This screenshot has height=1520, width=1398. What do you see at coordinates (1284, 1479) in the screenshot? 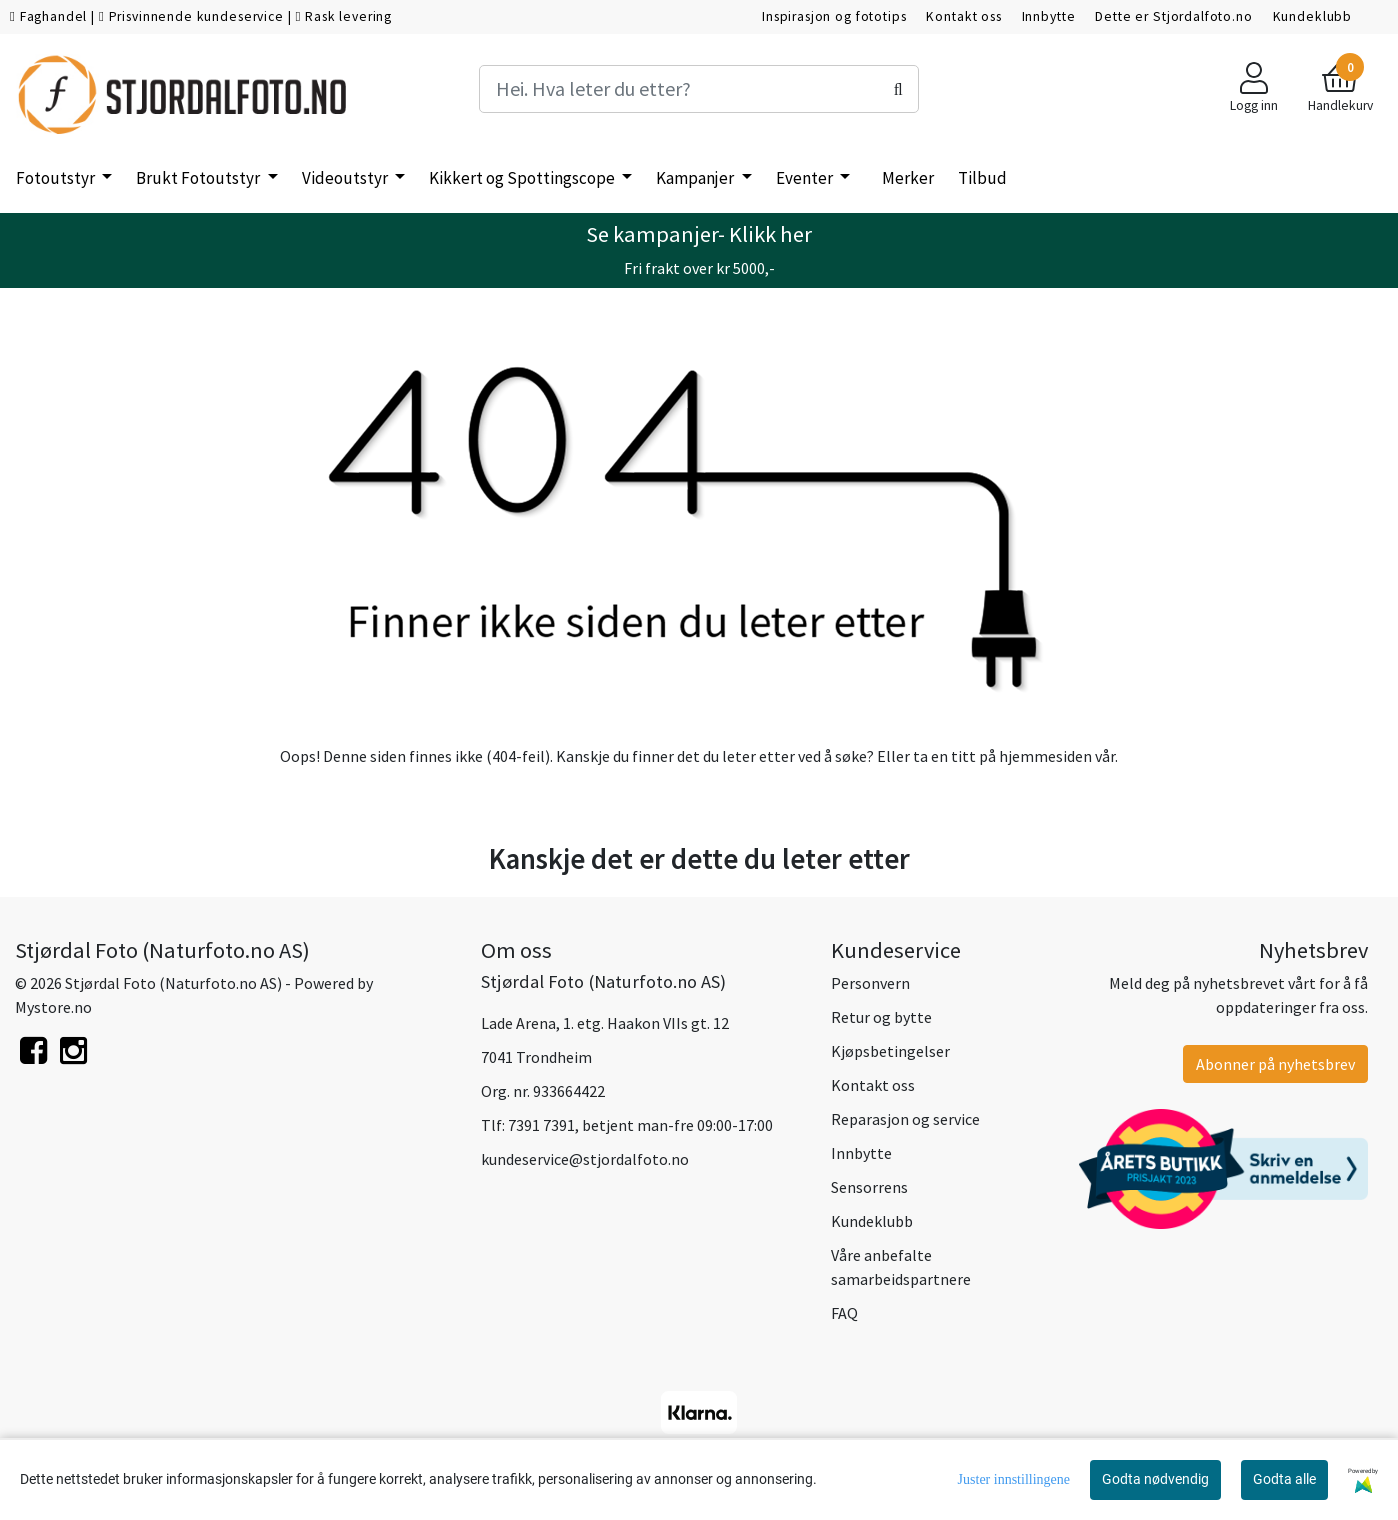
I see `Godta alle` at bounding box center [1284, 1479].